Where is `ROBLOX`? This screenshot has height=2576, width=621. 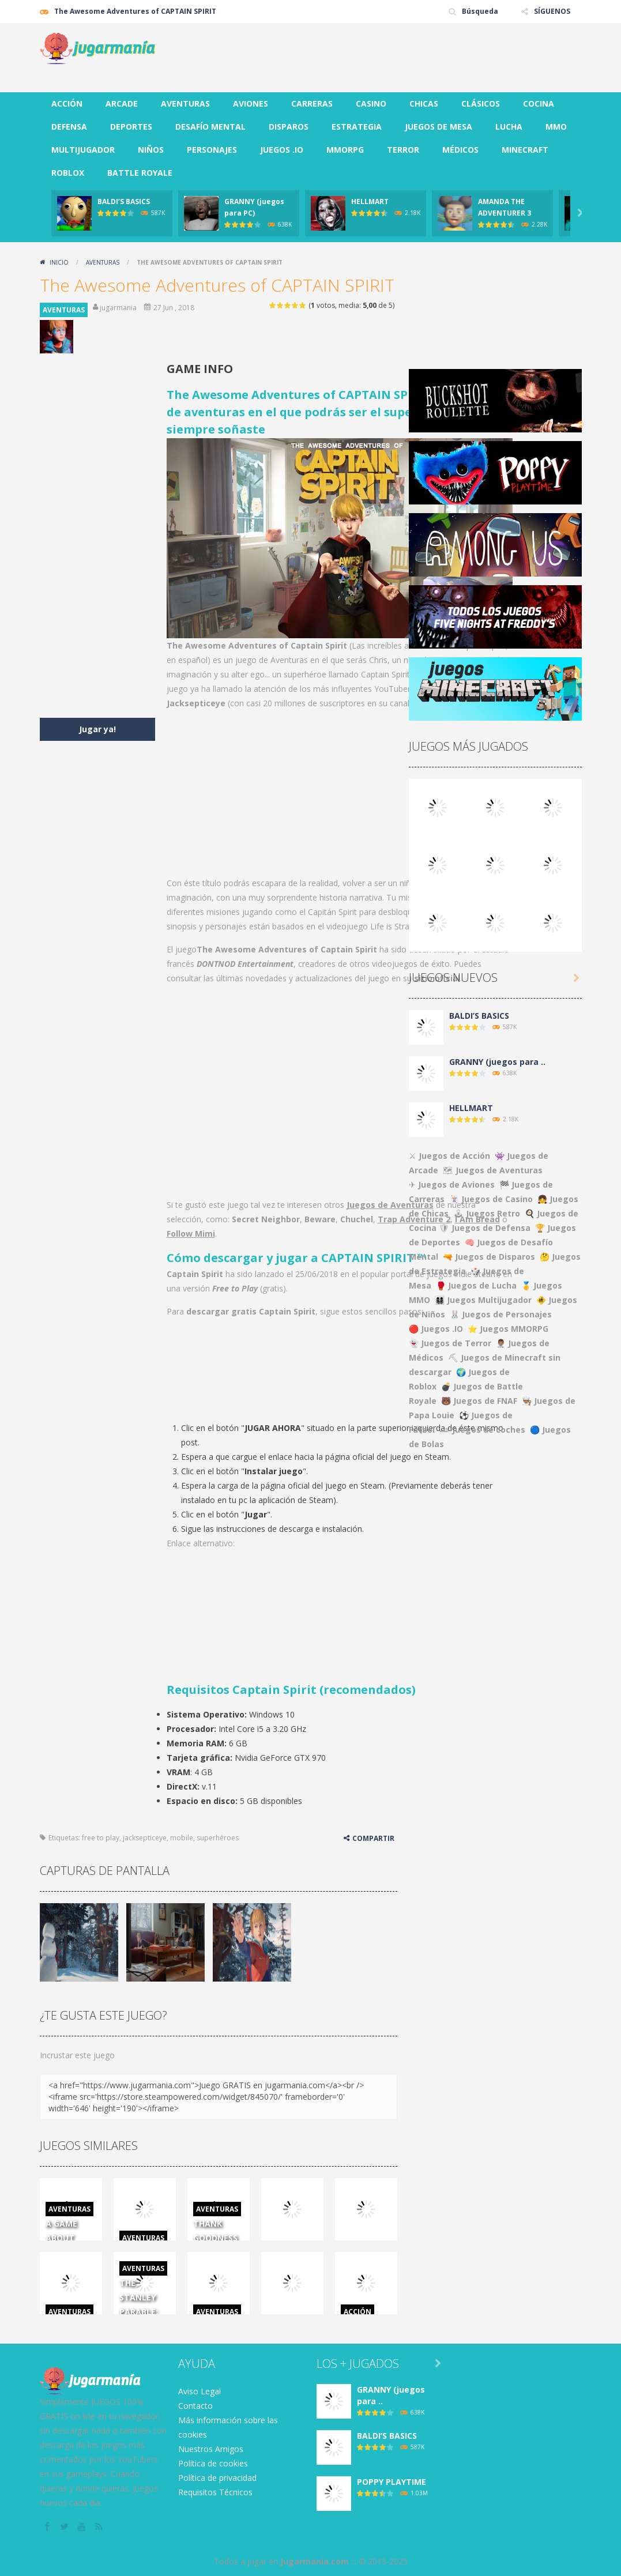
ROBLOX is located at coordinates (67, 172).